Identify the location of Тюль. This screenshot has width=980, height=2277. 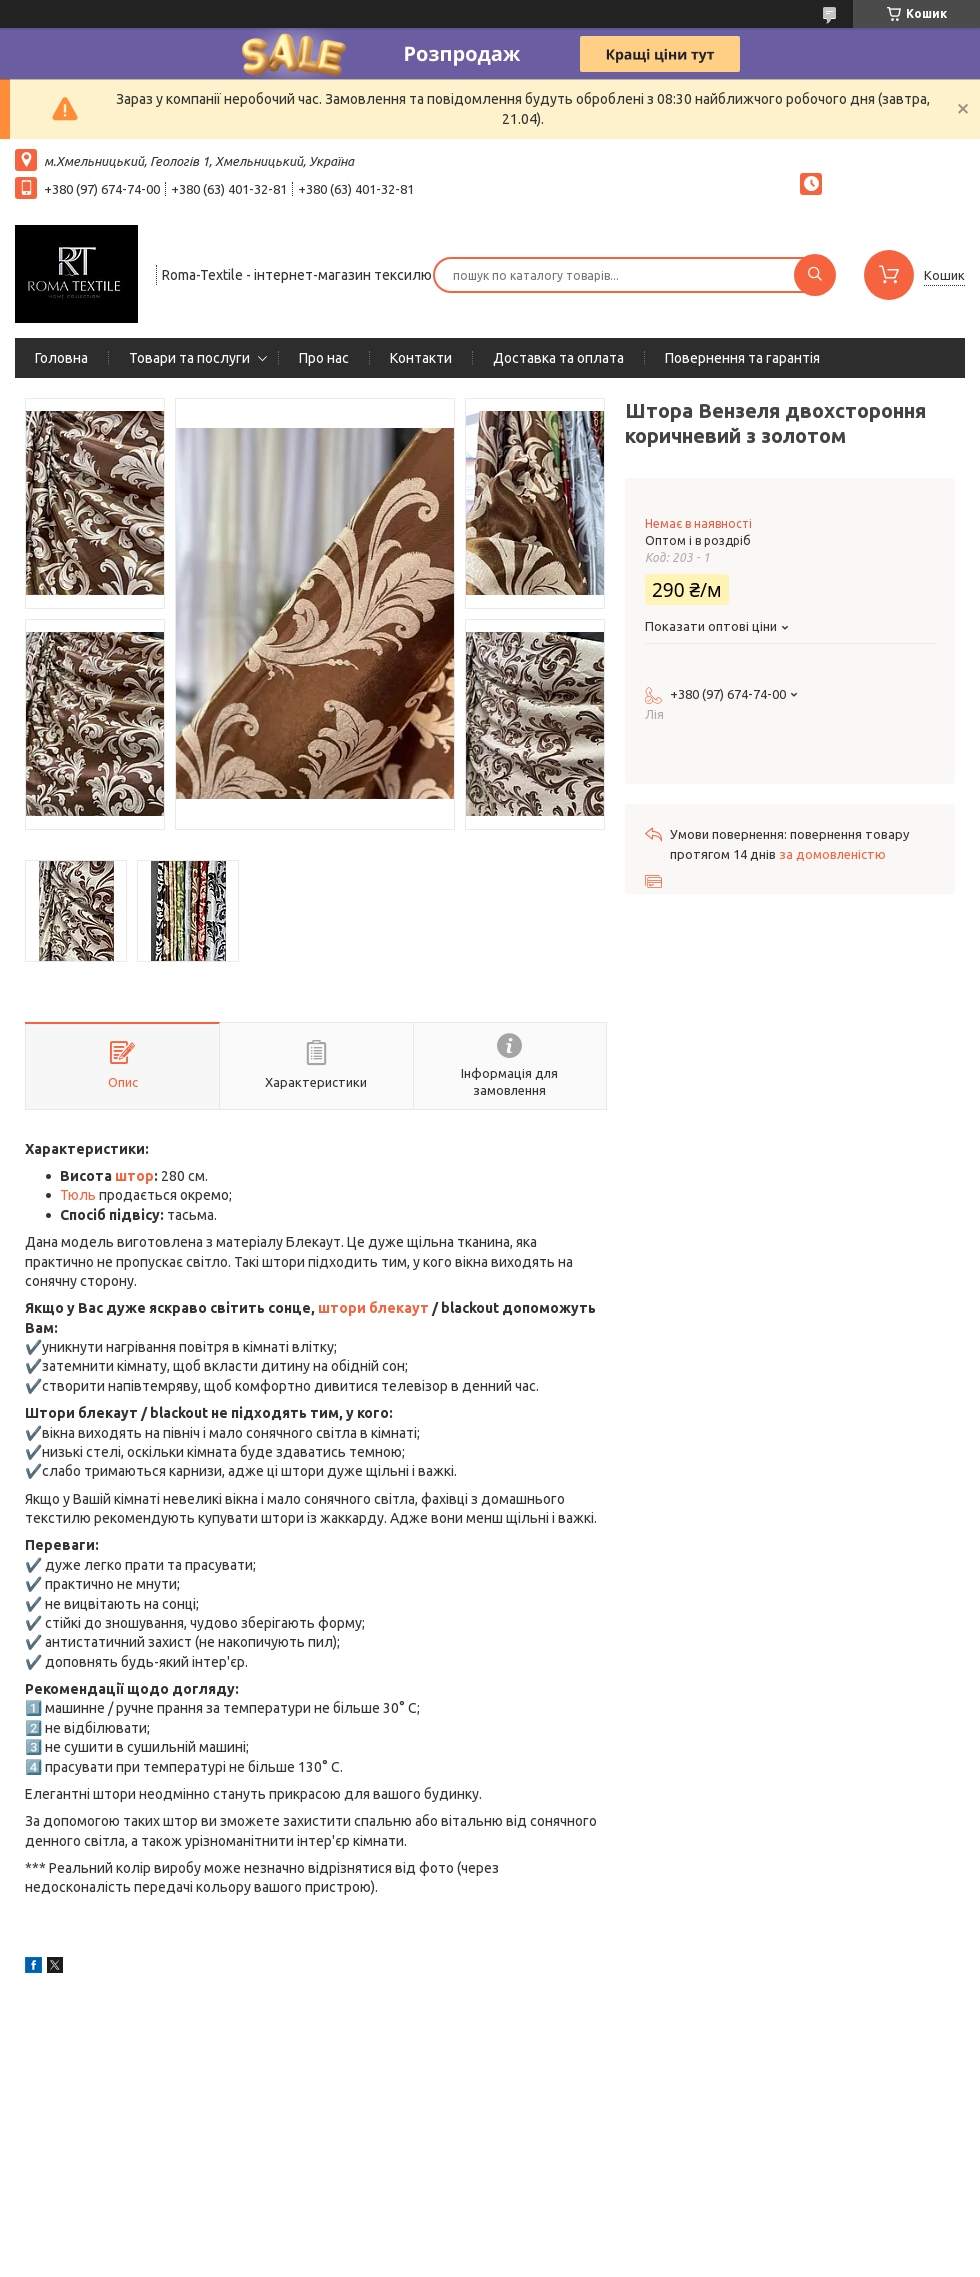
(78, 1195).